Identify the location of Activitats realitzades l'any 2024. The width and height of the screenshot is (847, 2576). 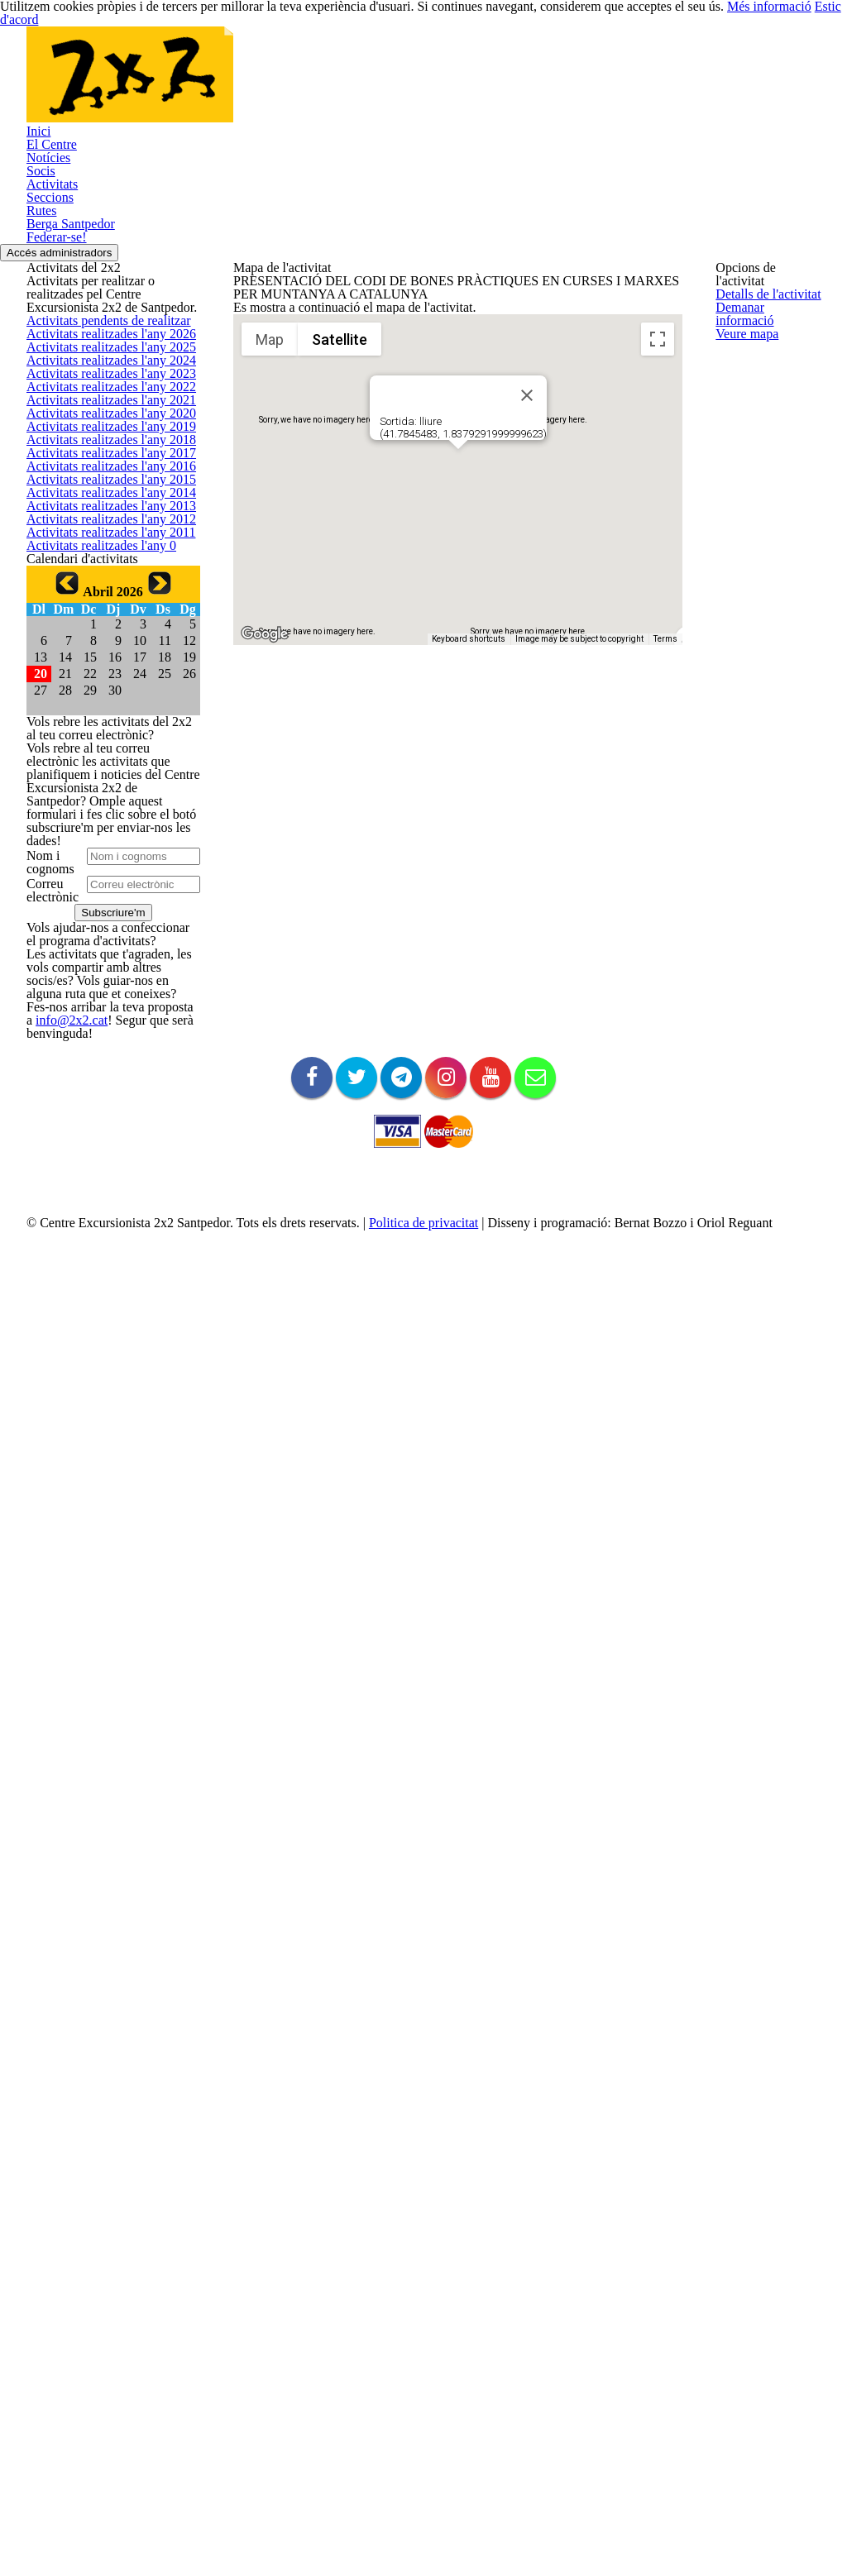
(102, 705).